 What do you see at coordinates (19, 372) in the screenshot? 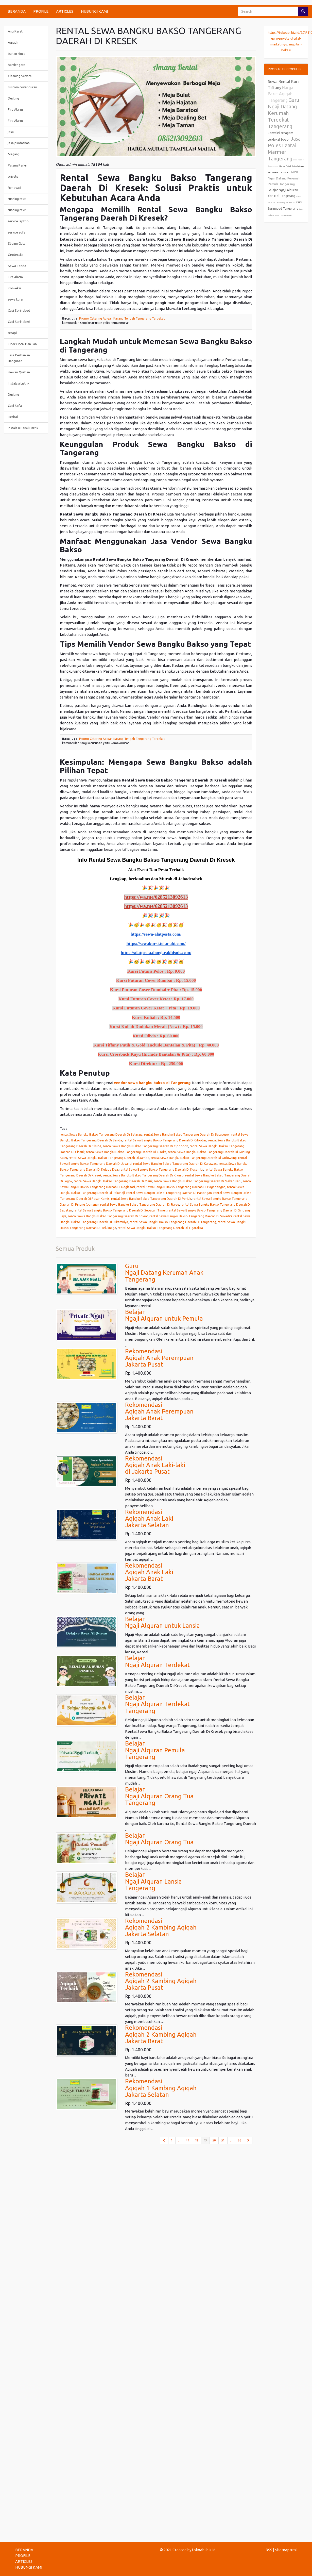
I see `Hewan Qurban` at bounding box center [19, 372].